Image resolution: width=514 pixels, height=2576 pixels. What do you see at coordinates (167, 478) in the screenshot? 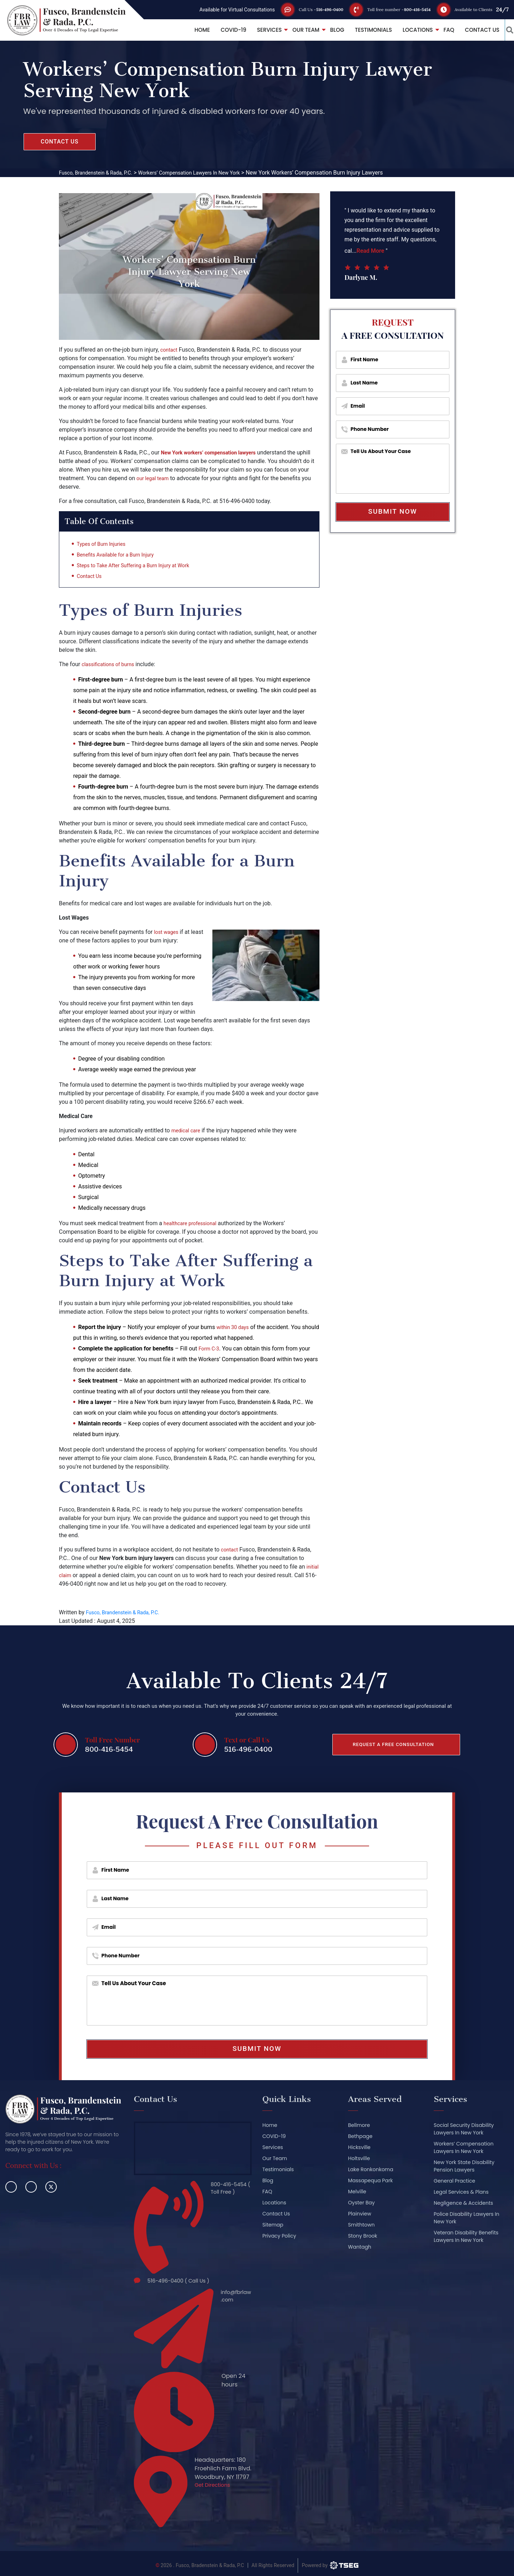
I see `our legal team` at bounding box center [167, 478].